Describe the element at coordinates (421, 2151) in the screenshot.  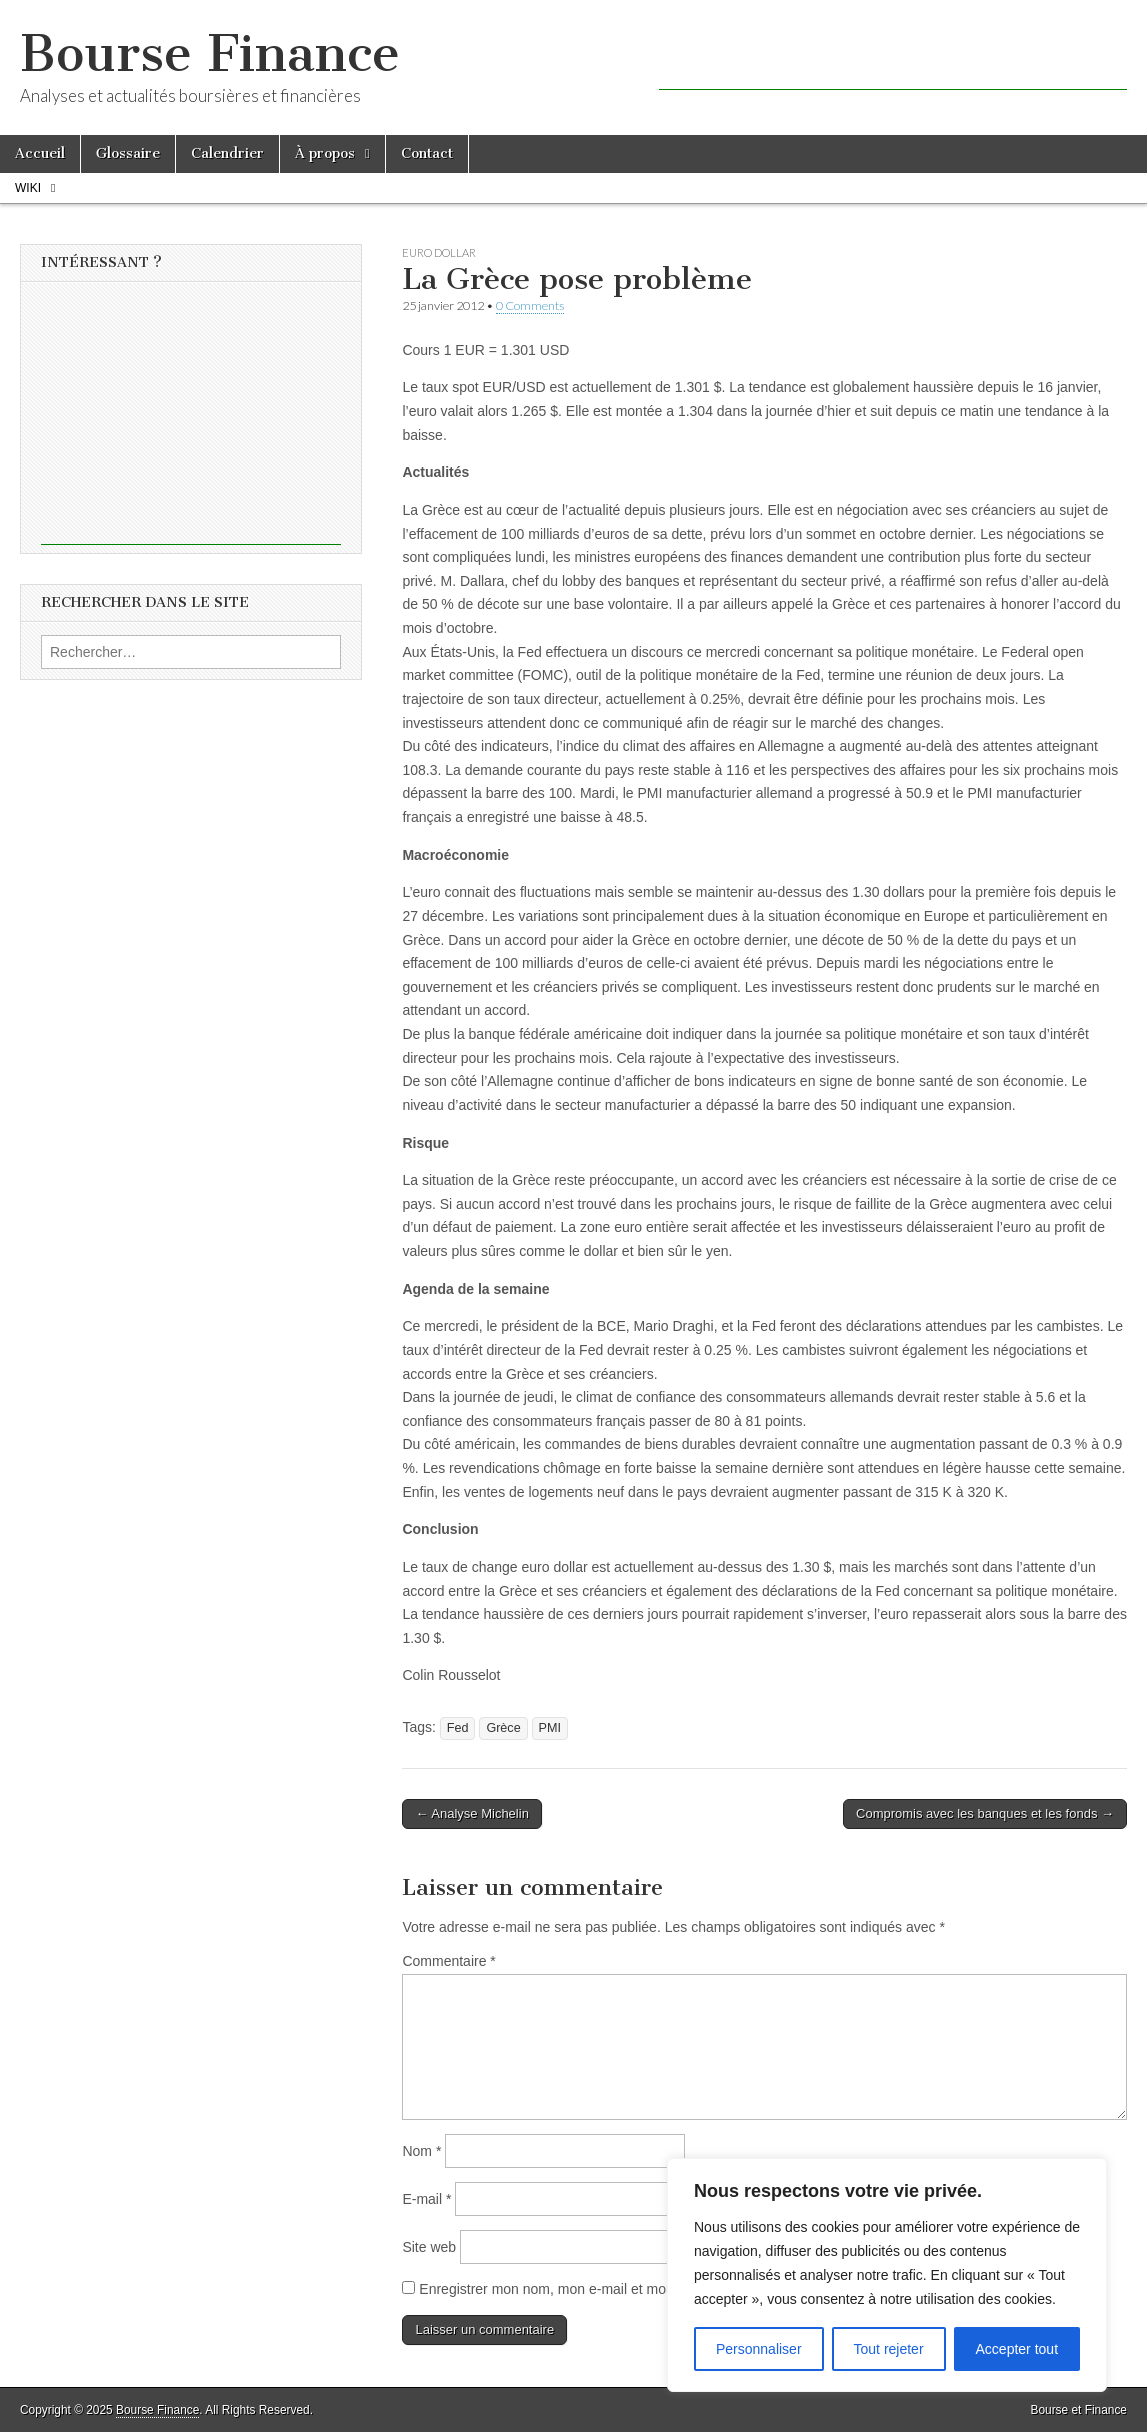
I see `Nom` at that location.